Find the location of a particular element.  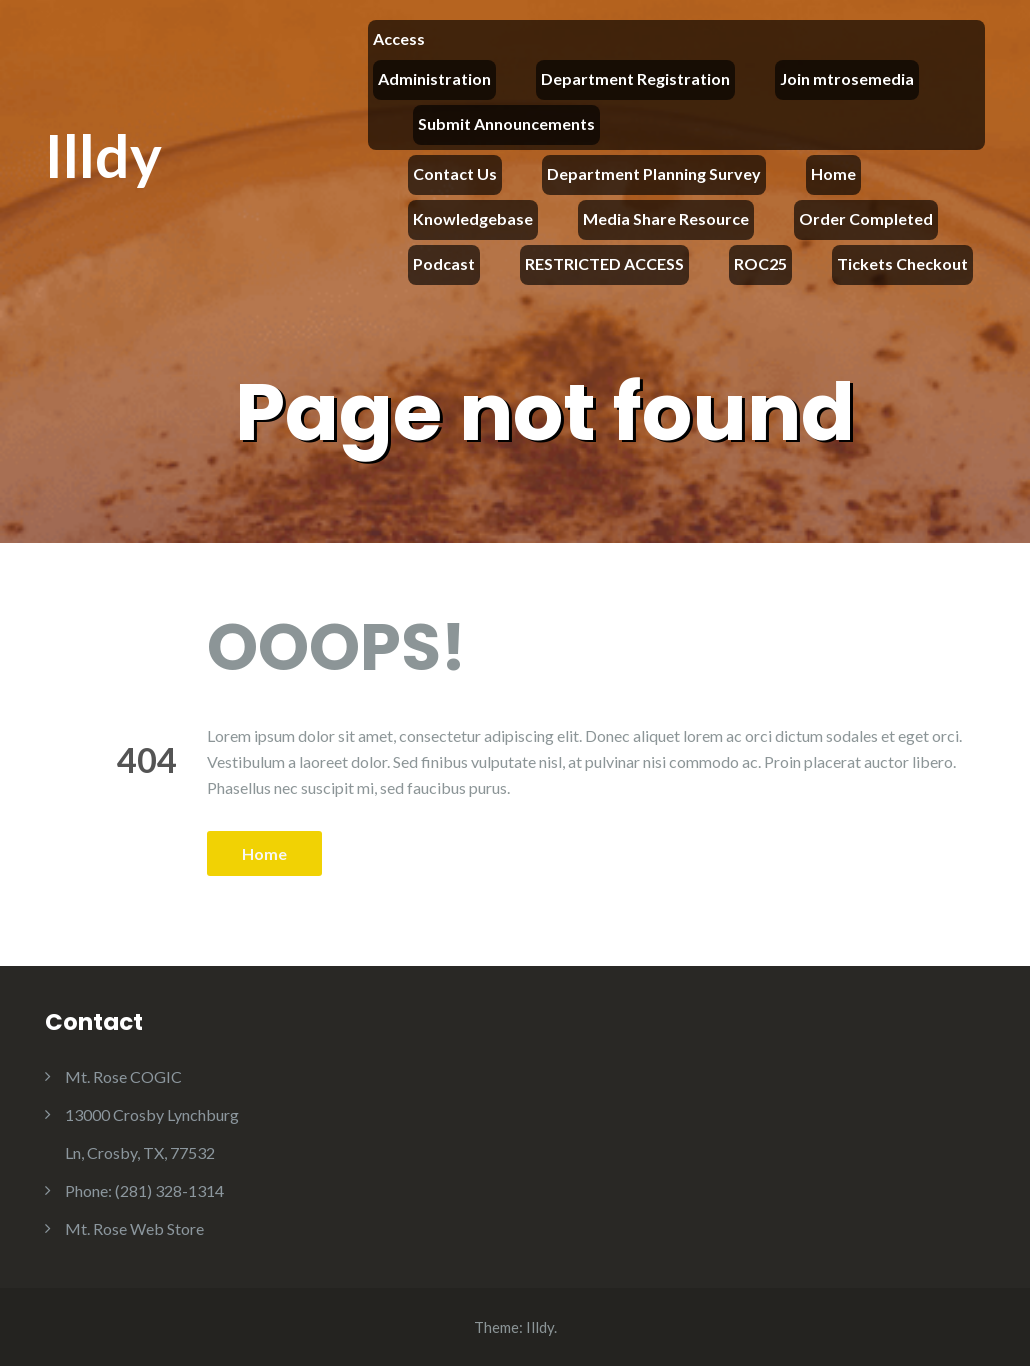

Tickets Checkout is located at coordinates (902, 263).